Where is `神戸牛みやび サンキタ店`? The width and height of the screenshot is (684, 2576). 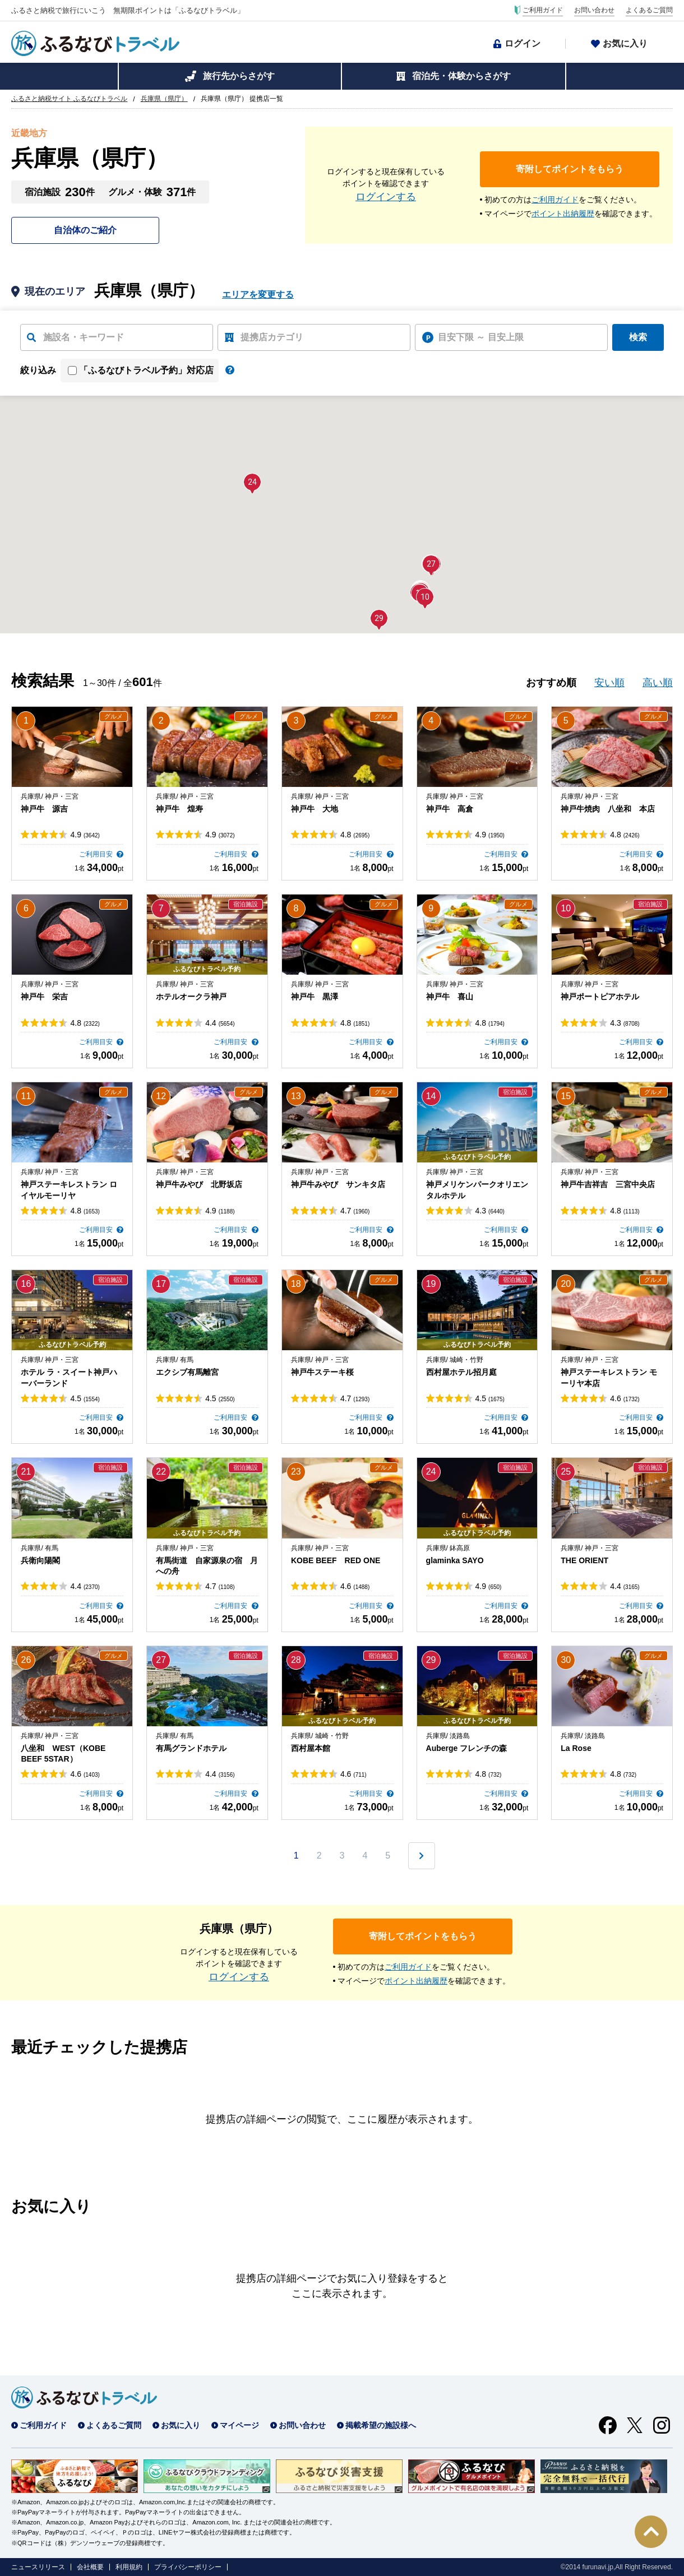
神戸牛みやび サンキタ店 is located at coordinates (338, 1184).